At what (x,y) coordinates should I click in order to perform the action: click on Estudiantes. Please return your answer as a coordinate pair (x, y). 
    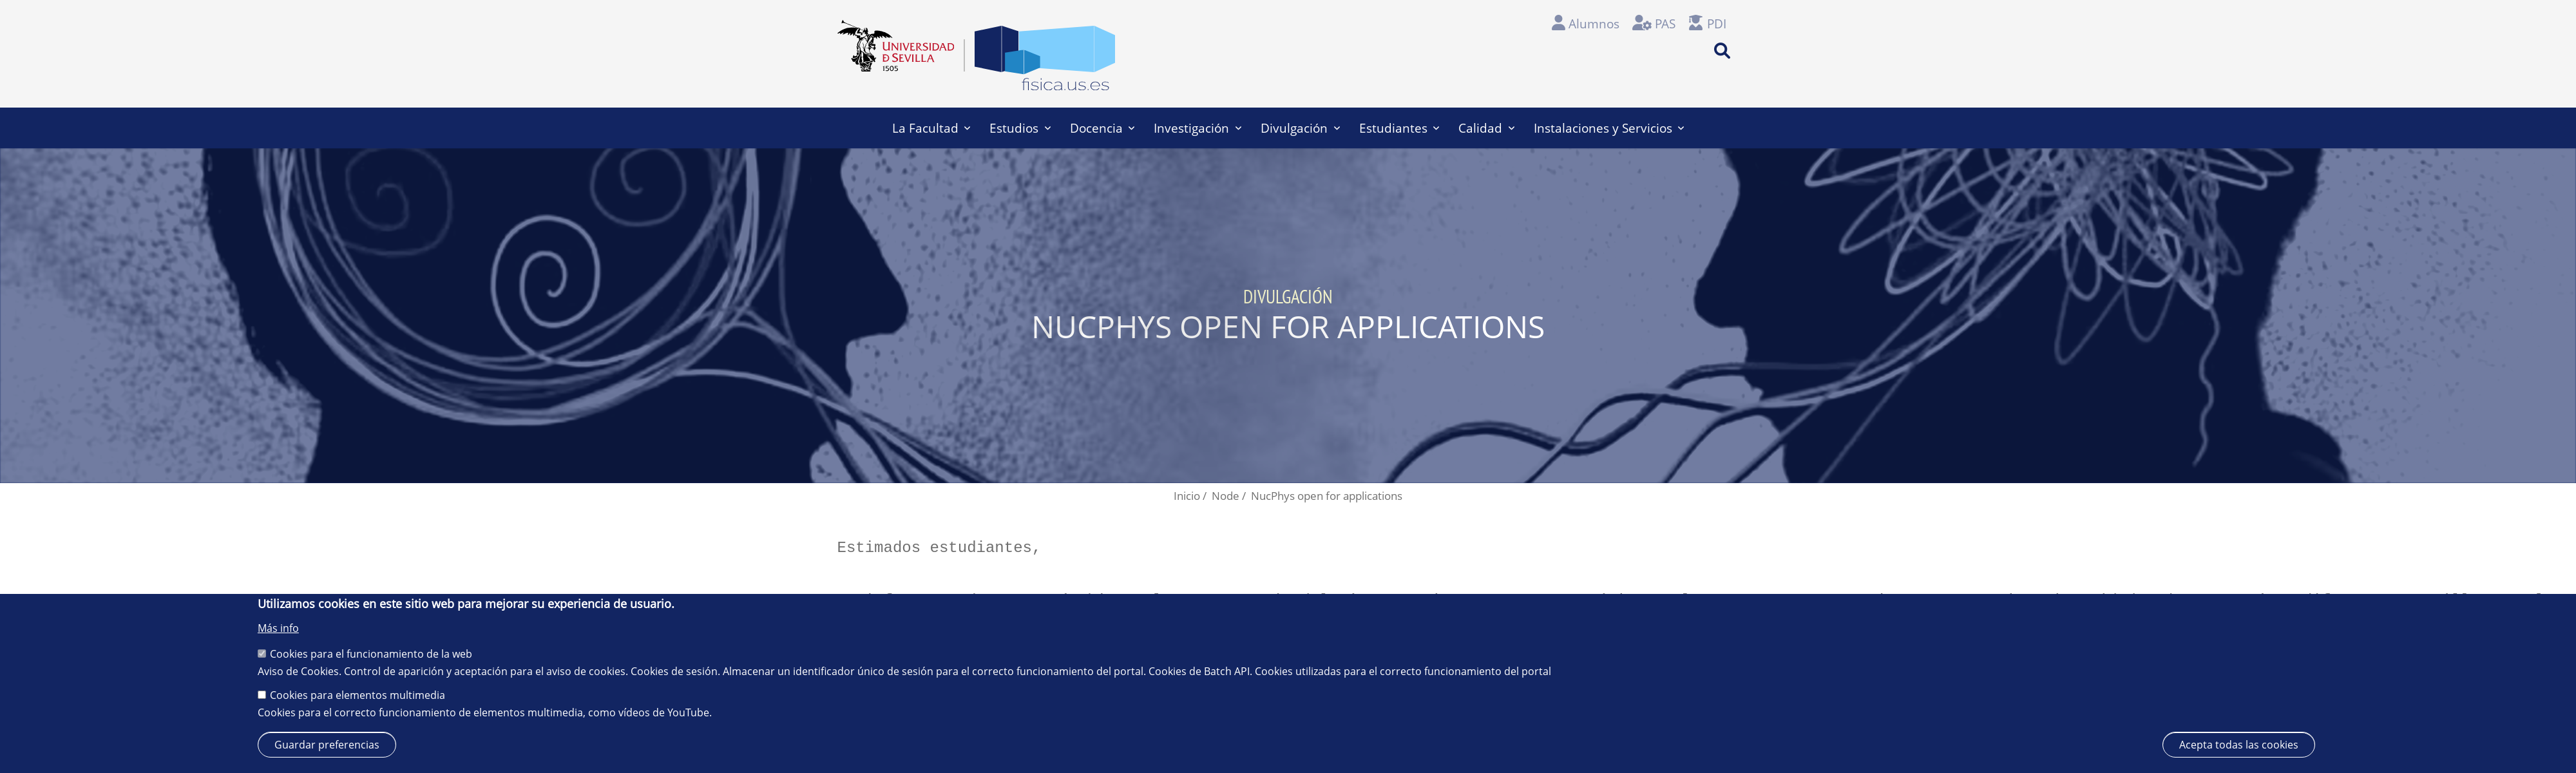
    Looking at the image, I should click on (1399, 128).